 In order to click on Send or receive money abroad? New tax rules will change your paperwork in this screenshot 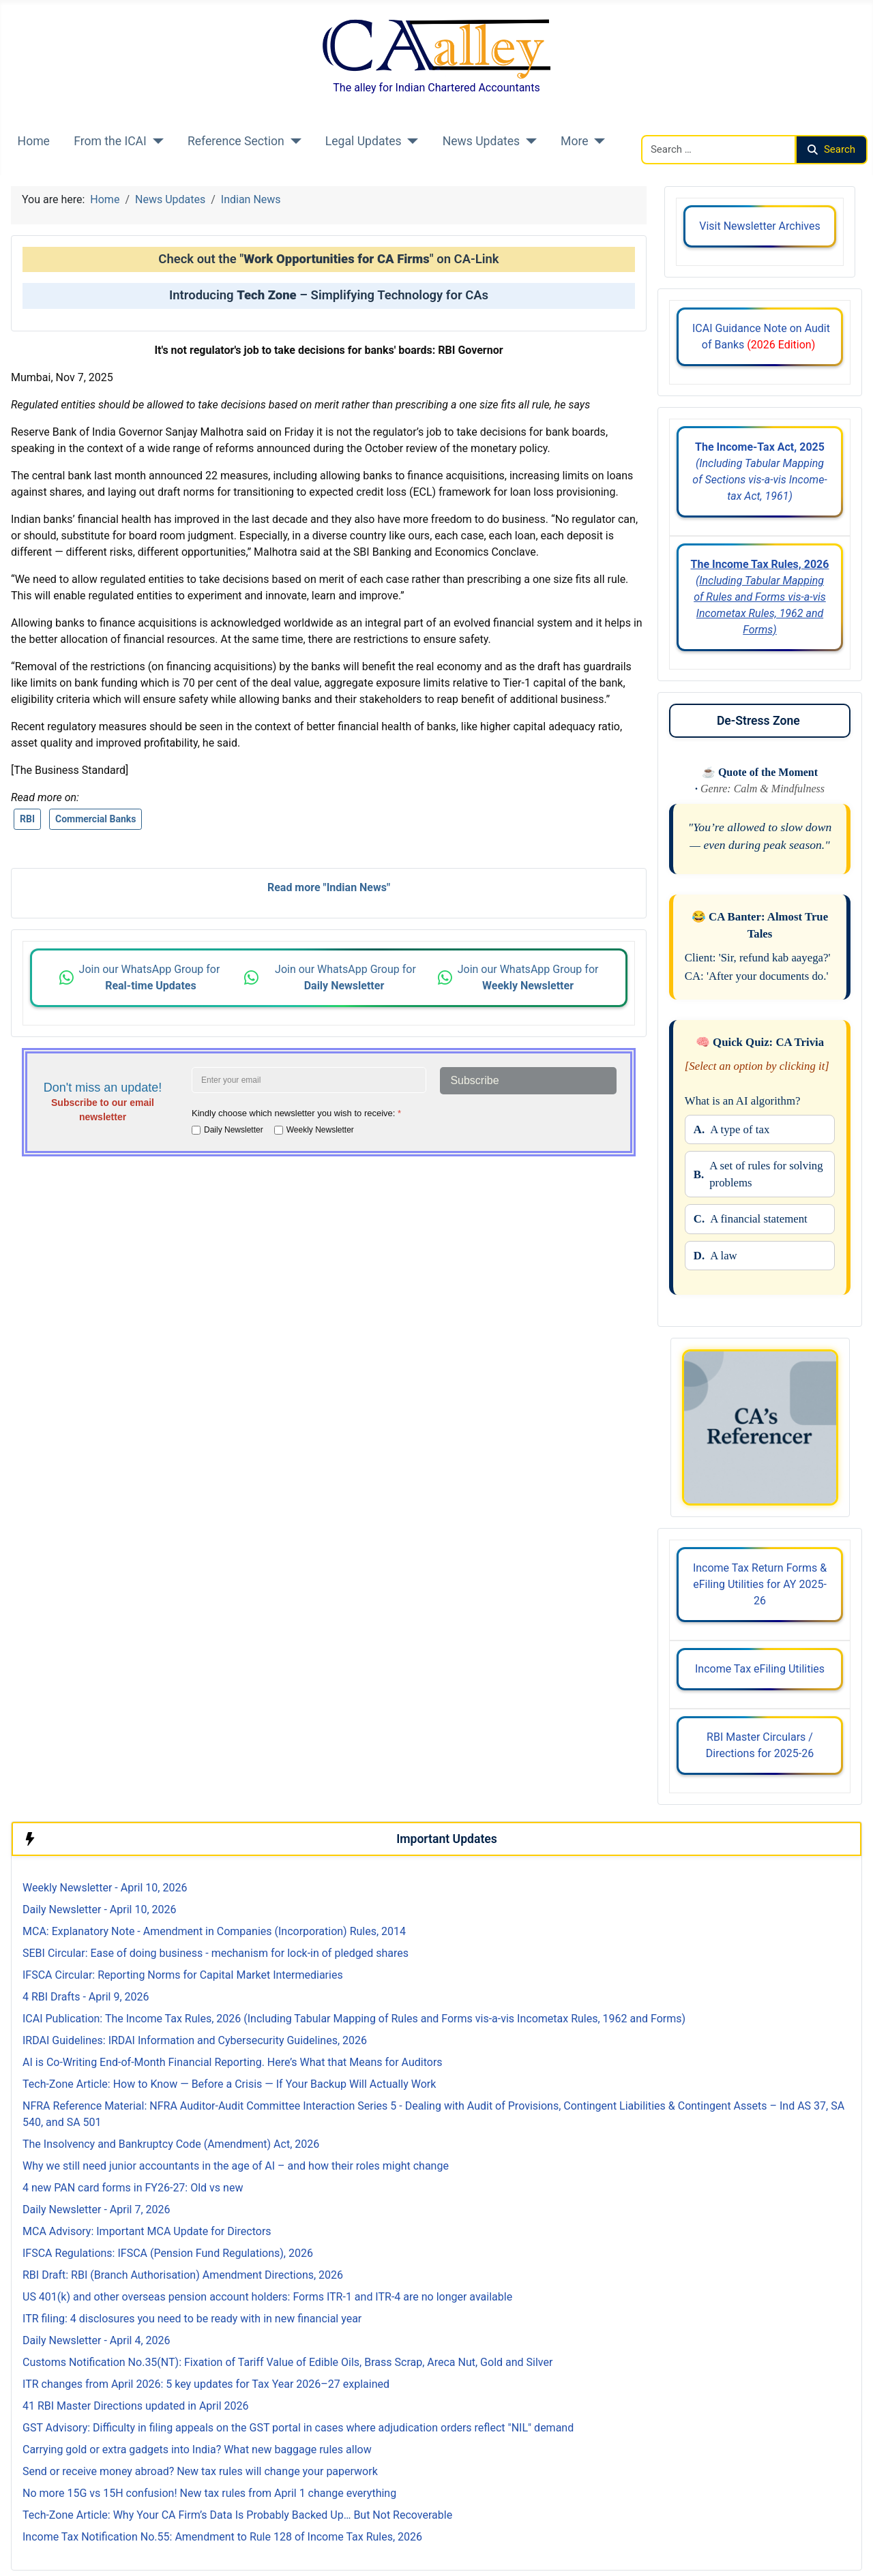, I will do `click(200, 2471)`.